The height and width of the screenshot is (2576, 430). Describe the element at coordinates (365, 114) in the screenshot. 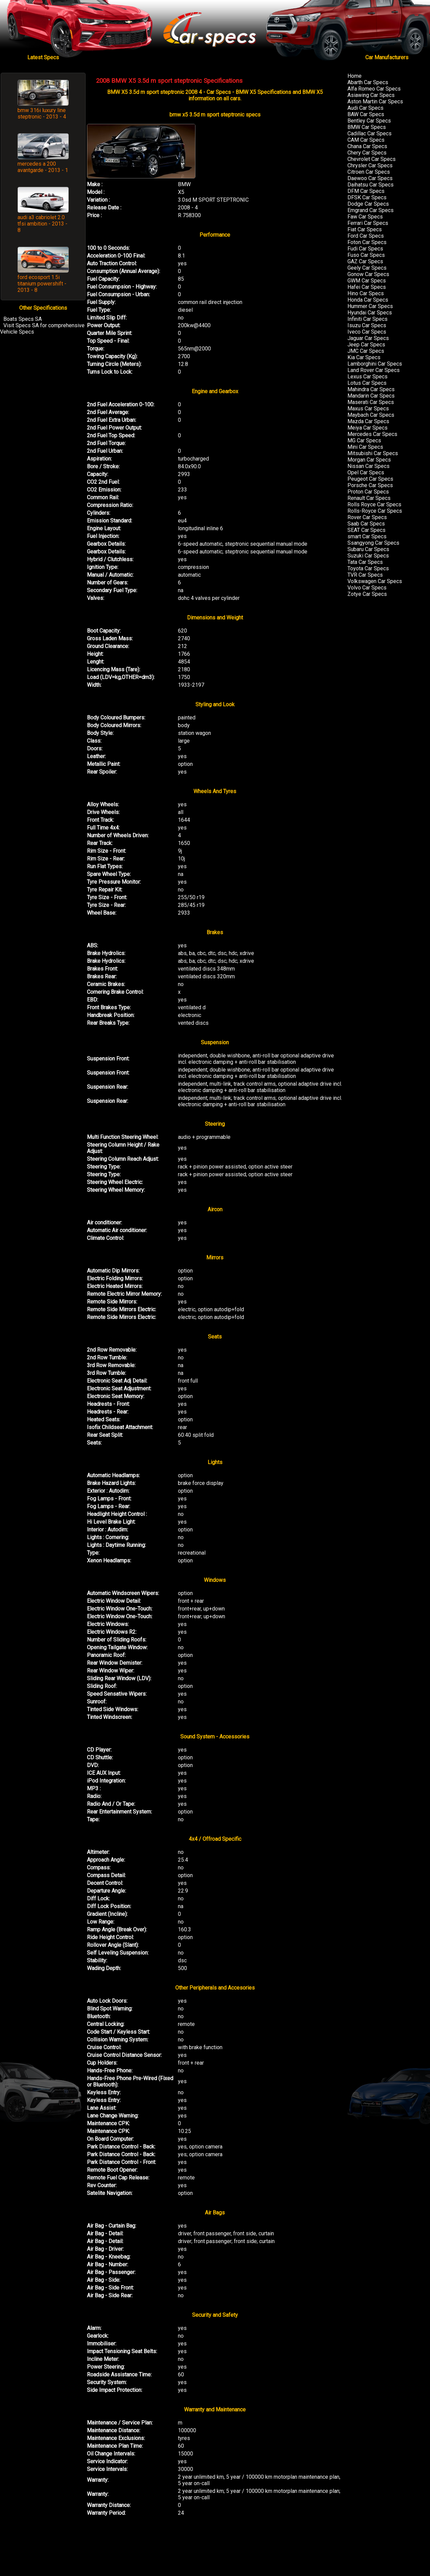

I see `BAW Car Specs` at that location.